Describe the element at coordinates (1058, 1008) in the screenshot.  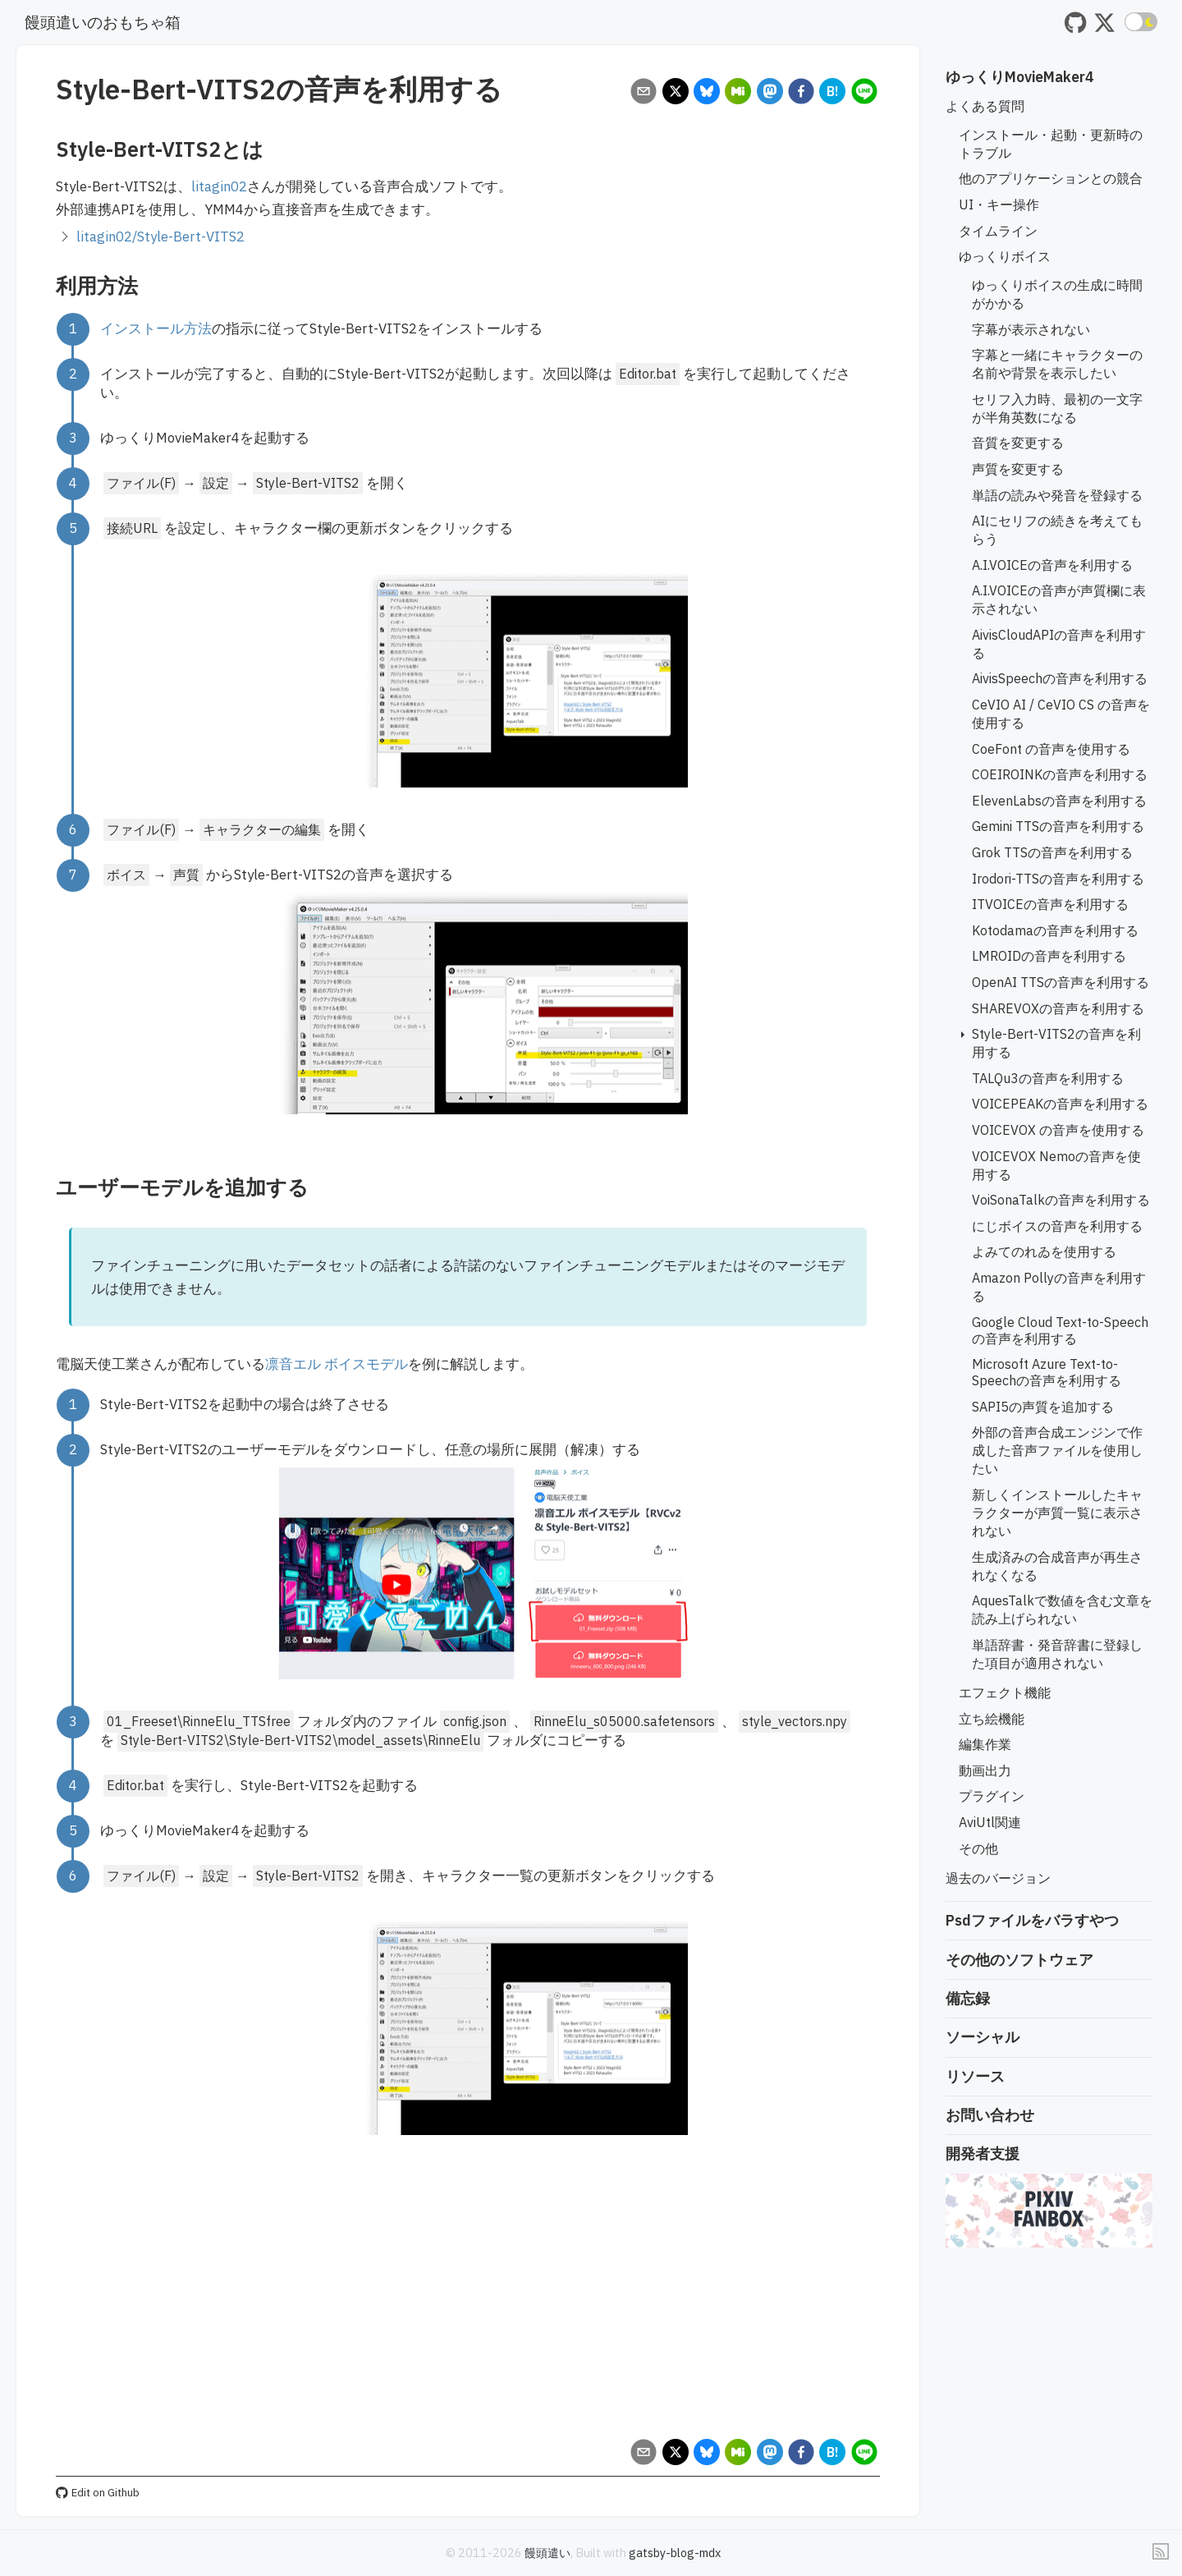
I see `SHAREVOXの音声を利用する` at that location.